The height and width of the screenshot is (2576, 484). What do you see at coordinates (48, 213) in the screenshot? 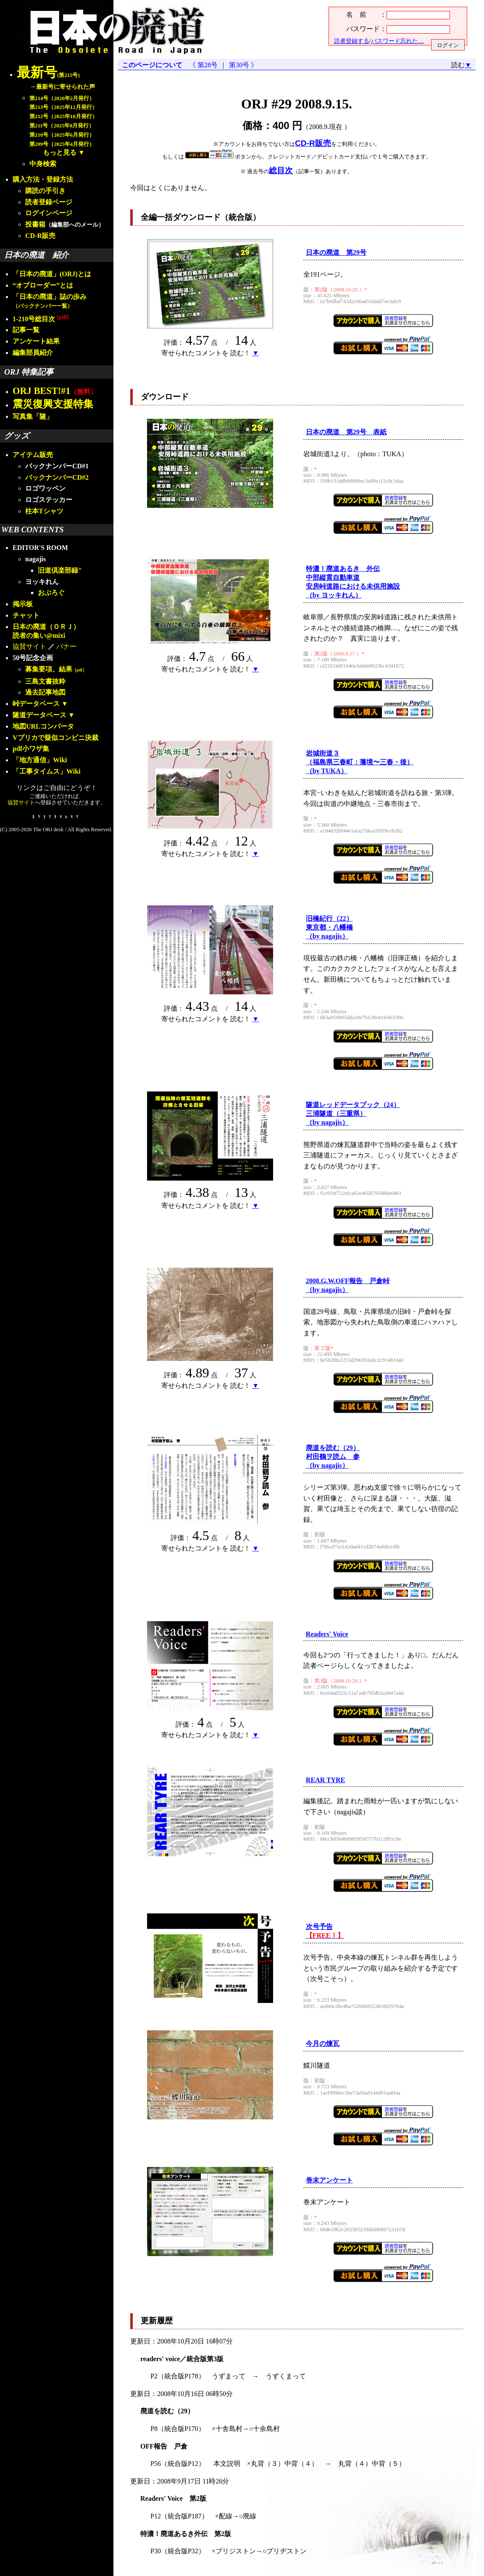
I see `ログインページ` at bounding box center [48, 213].